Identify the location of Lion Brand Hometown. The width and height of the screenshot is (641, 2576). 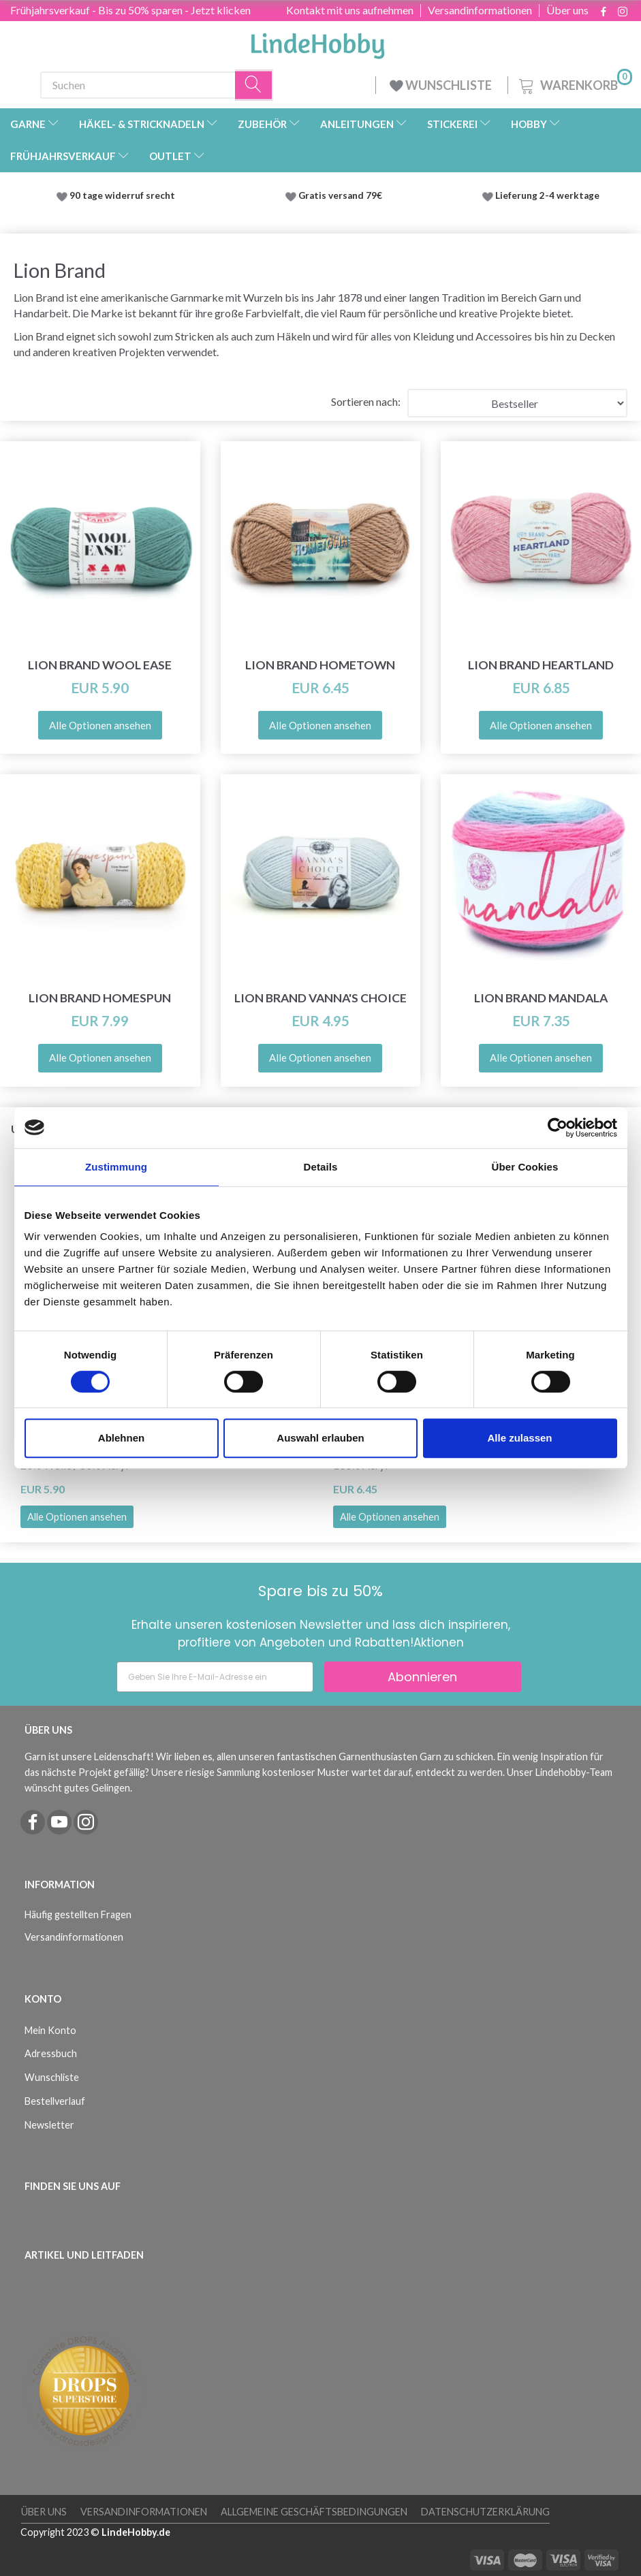
(320, 665).